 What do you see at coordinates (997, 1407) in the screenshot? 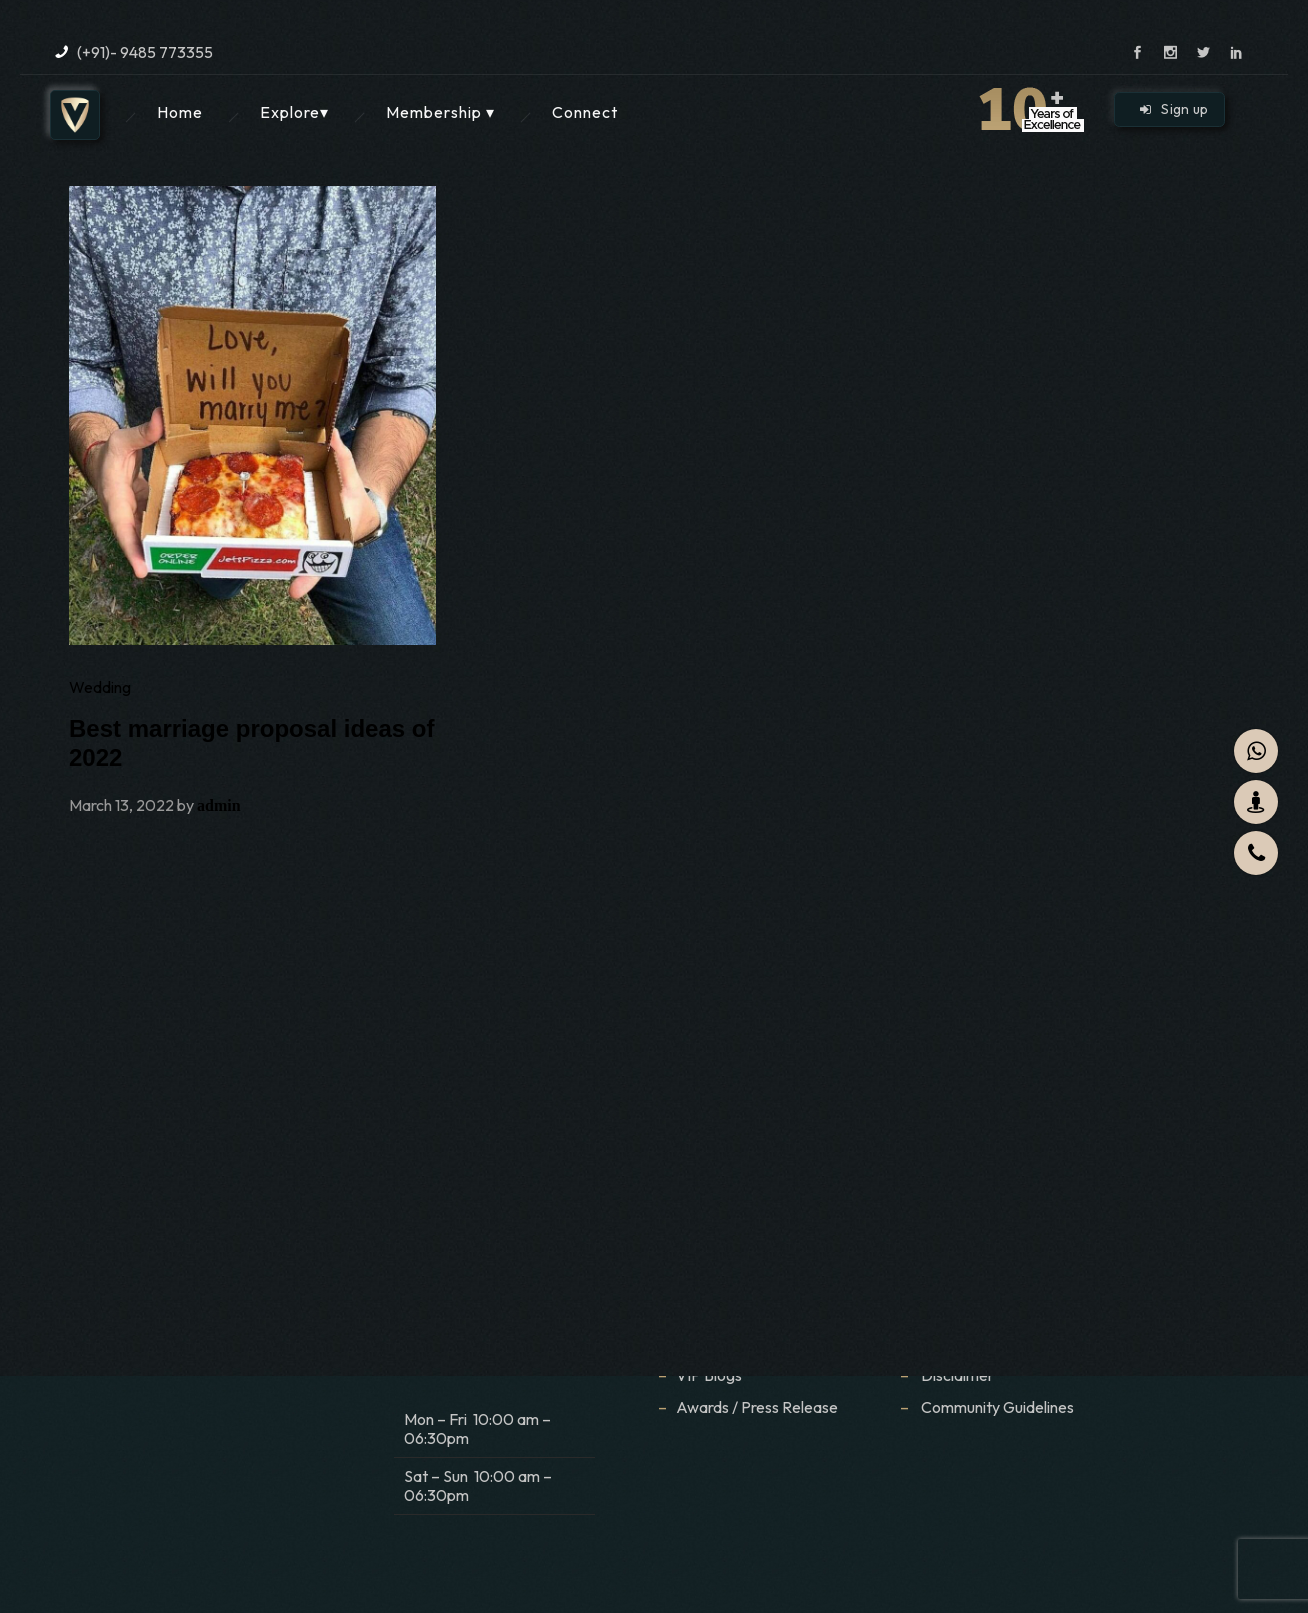
I see `Community Guidelines` at bounding box center [997, 1407].